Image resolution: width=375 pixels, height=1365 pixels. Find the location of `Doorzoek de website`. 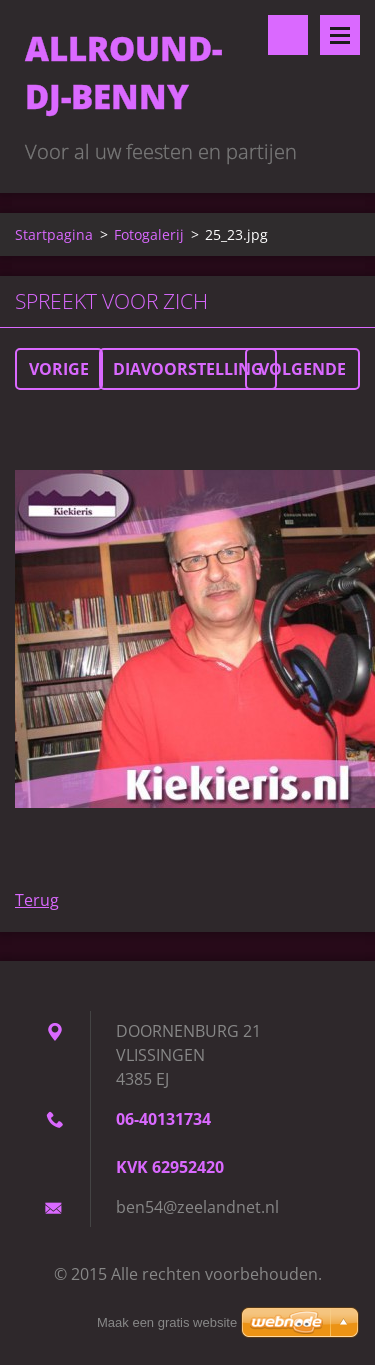

Doorzoek de website is located at coordinates (288, 35).